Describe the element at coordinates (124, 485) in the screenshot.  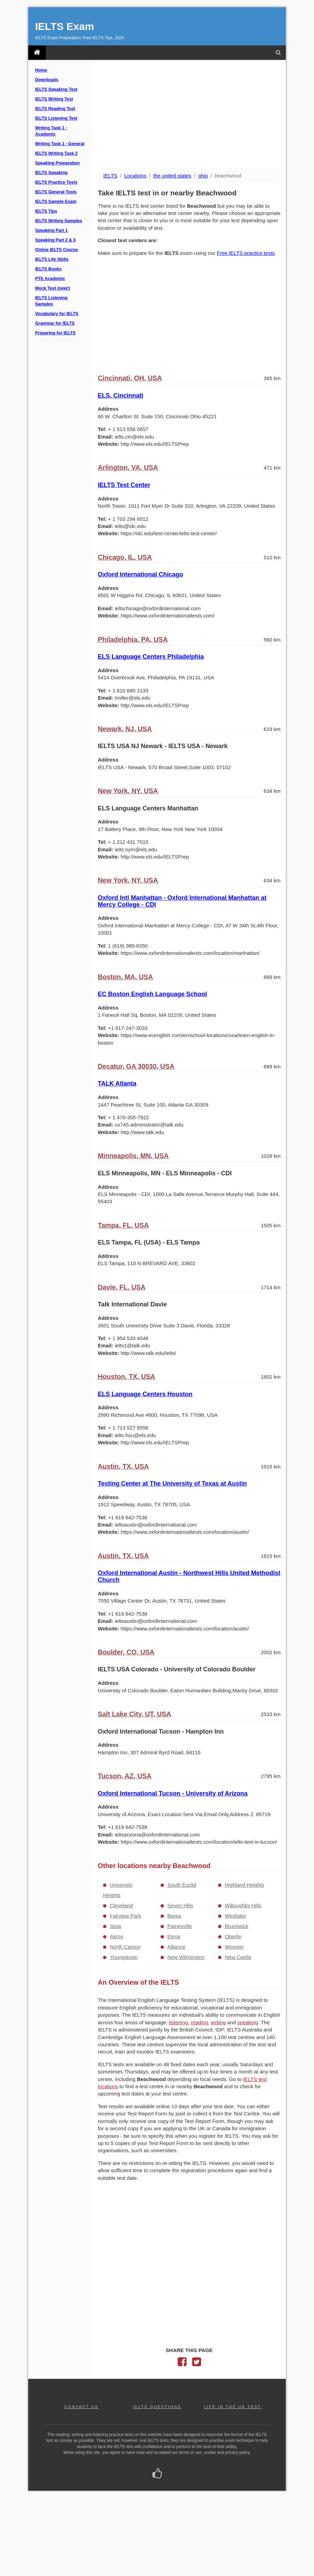
I see `IELTS Test Center` at that location.